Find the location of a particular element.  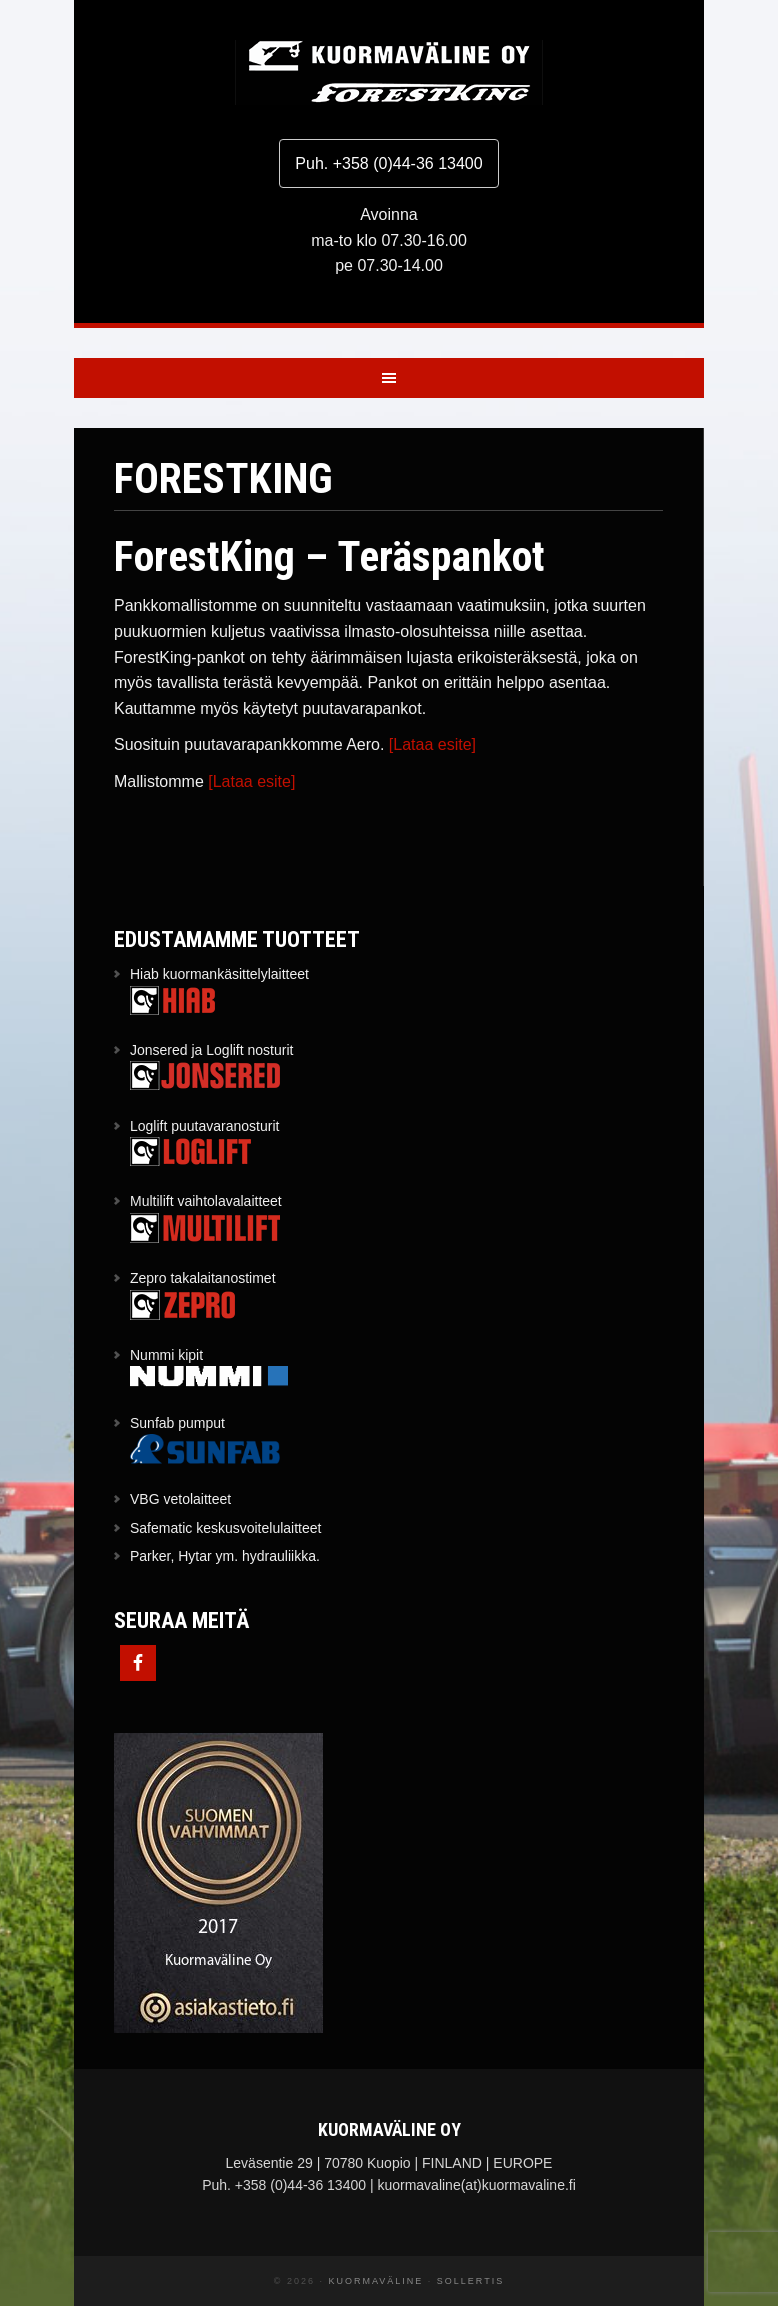

[Lataa esite] is located at coordinates (432, 744).